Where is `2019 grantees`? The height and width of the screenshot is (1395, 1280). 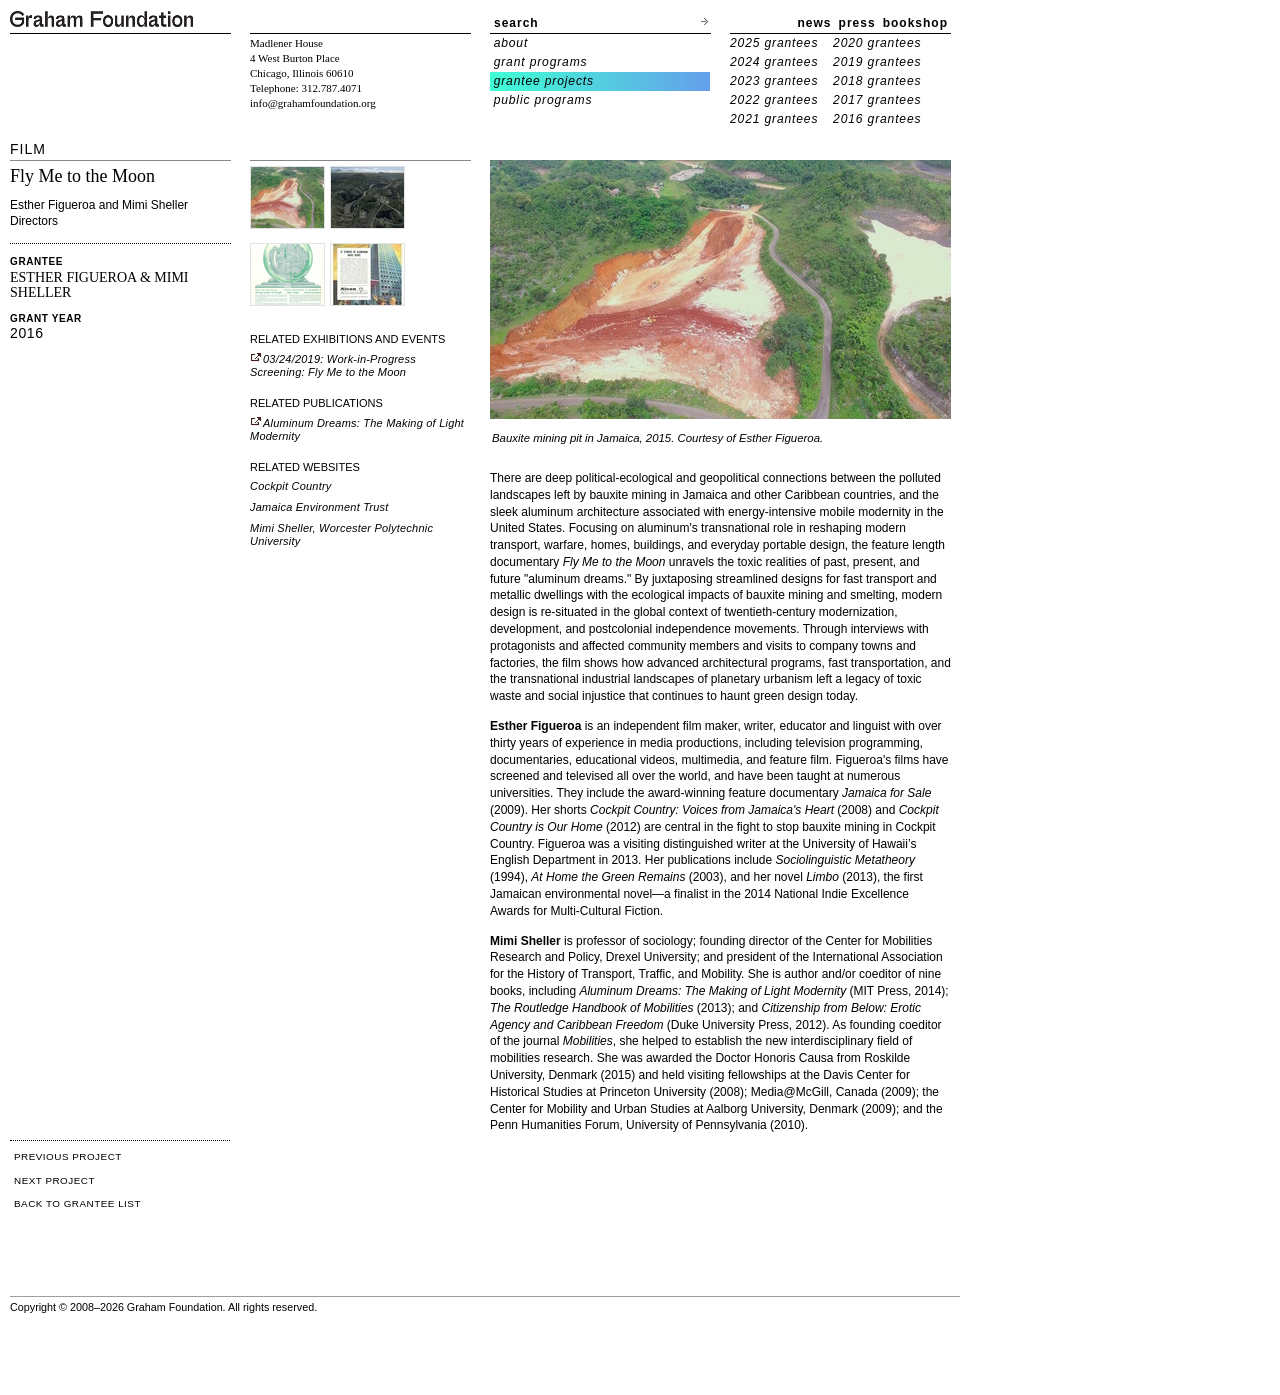
2019 grantees is located at coordinates (877, 62).